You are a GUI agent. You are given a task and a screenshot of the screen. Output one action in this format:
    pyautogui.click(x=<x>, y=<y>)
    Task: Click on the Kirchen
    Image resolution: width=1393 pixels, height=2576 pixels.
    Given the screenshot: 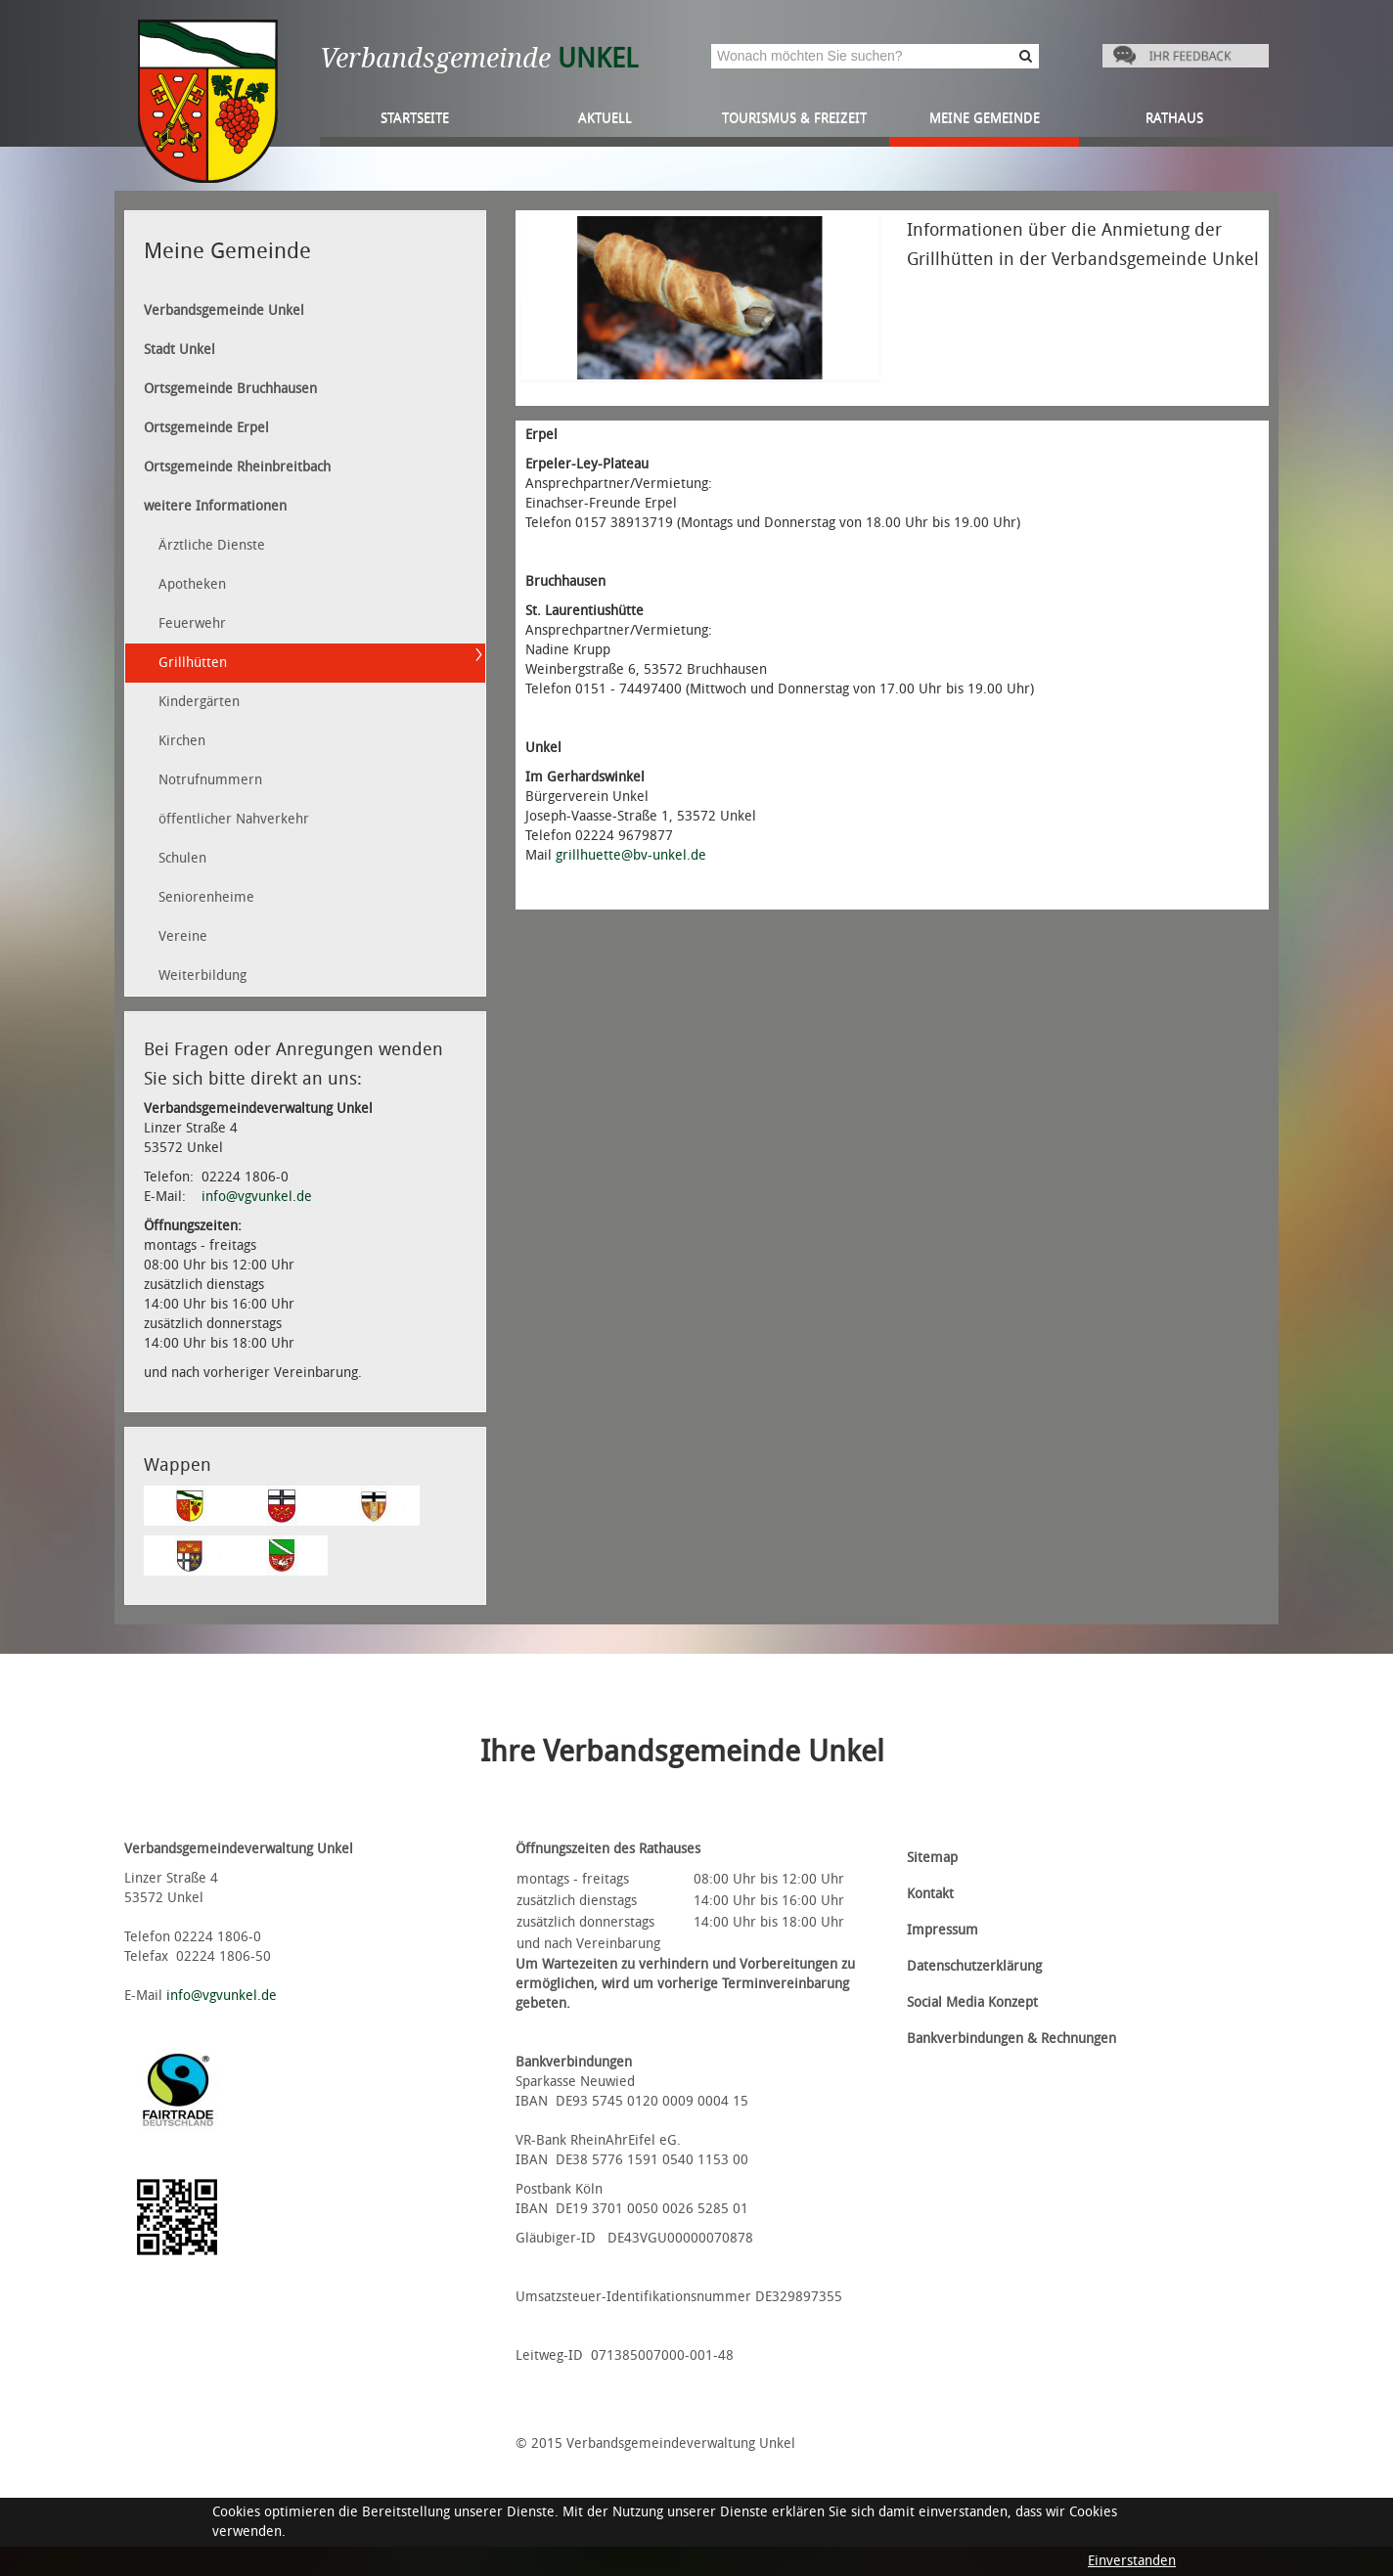 What is the action you would take?
    pyautogui.click(x=181, y=741)
    